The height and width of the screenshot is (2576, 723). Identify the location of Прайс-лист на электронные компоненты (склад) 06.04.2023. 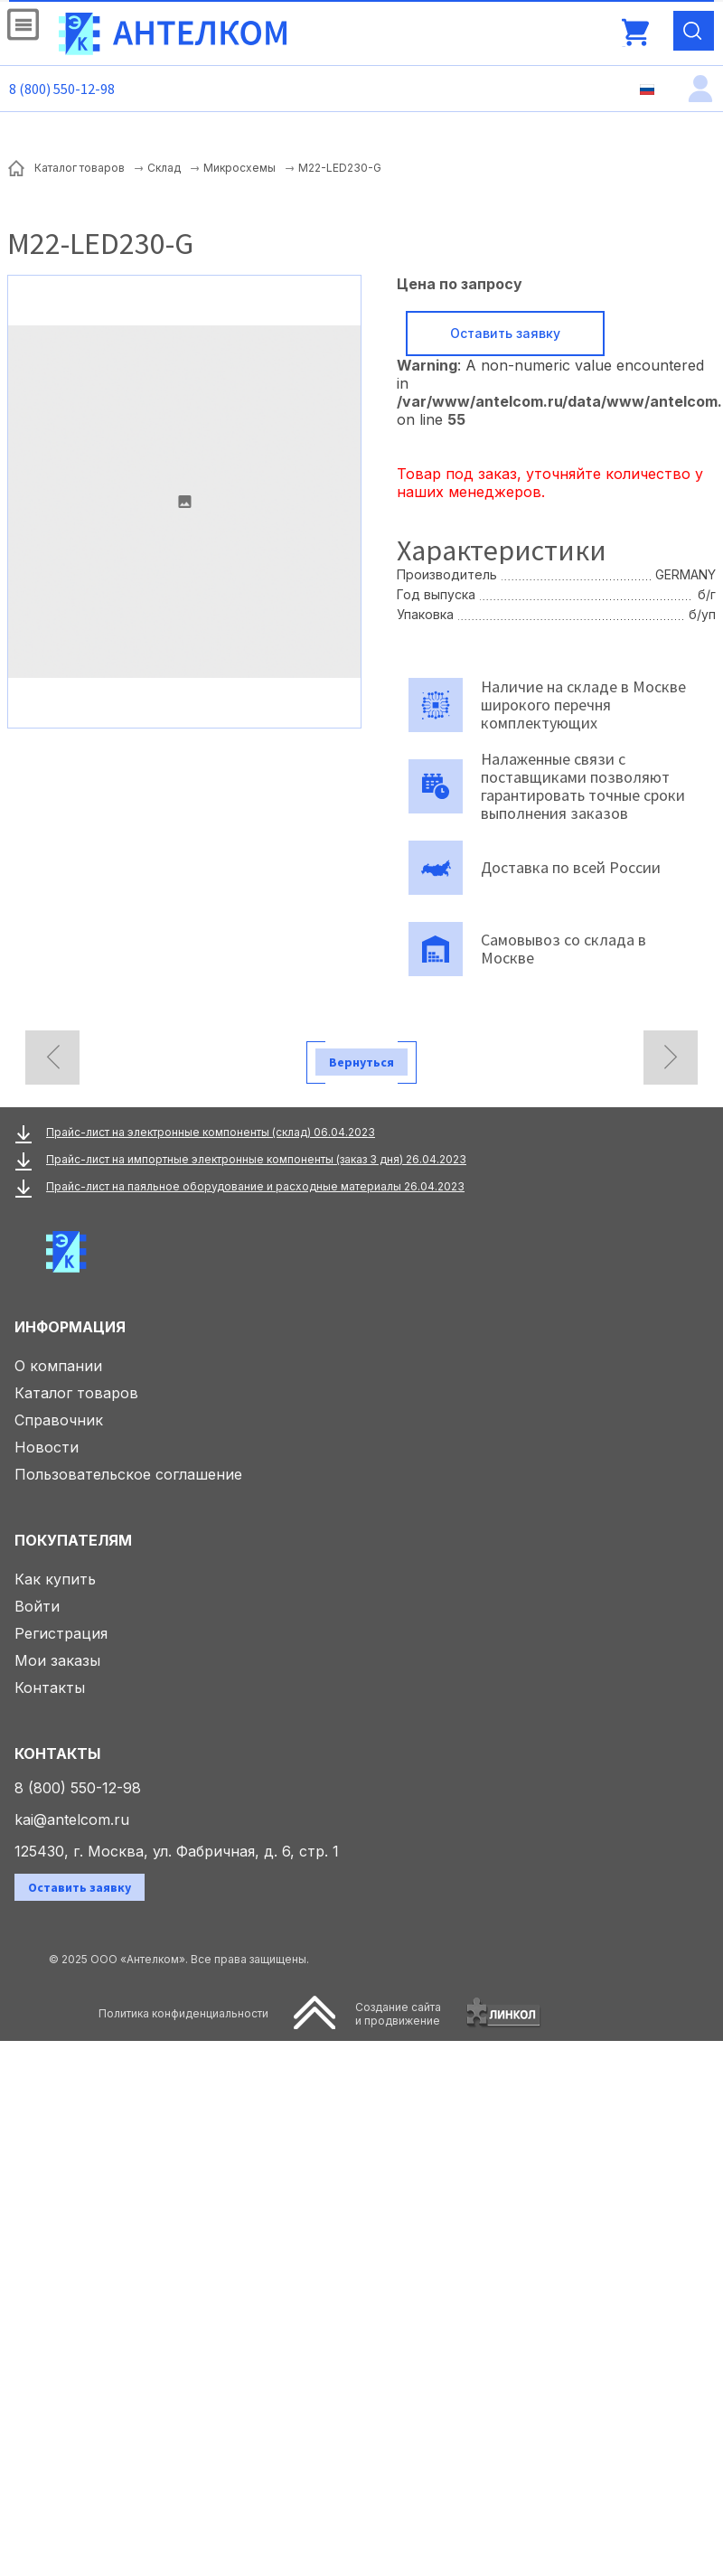
(210, 1132).